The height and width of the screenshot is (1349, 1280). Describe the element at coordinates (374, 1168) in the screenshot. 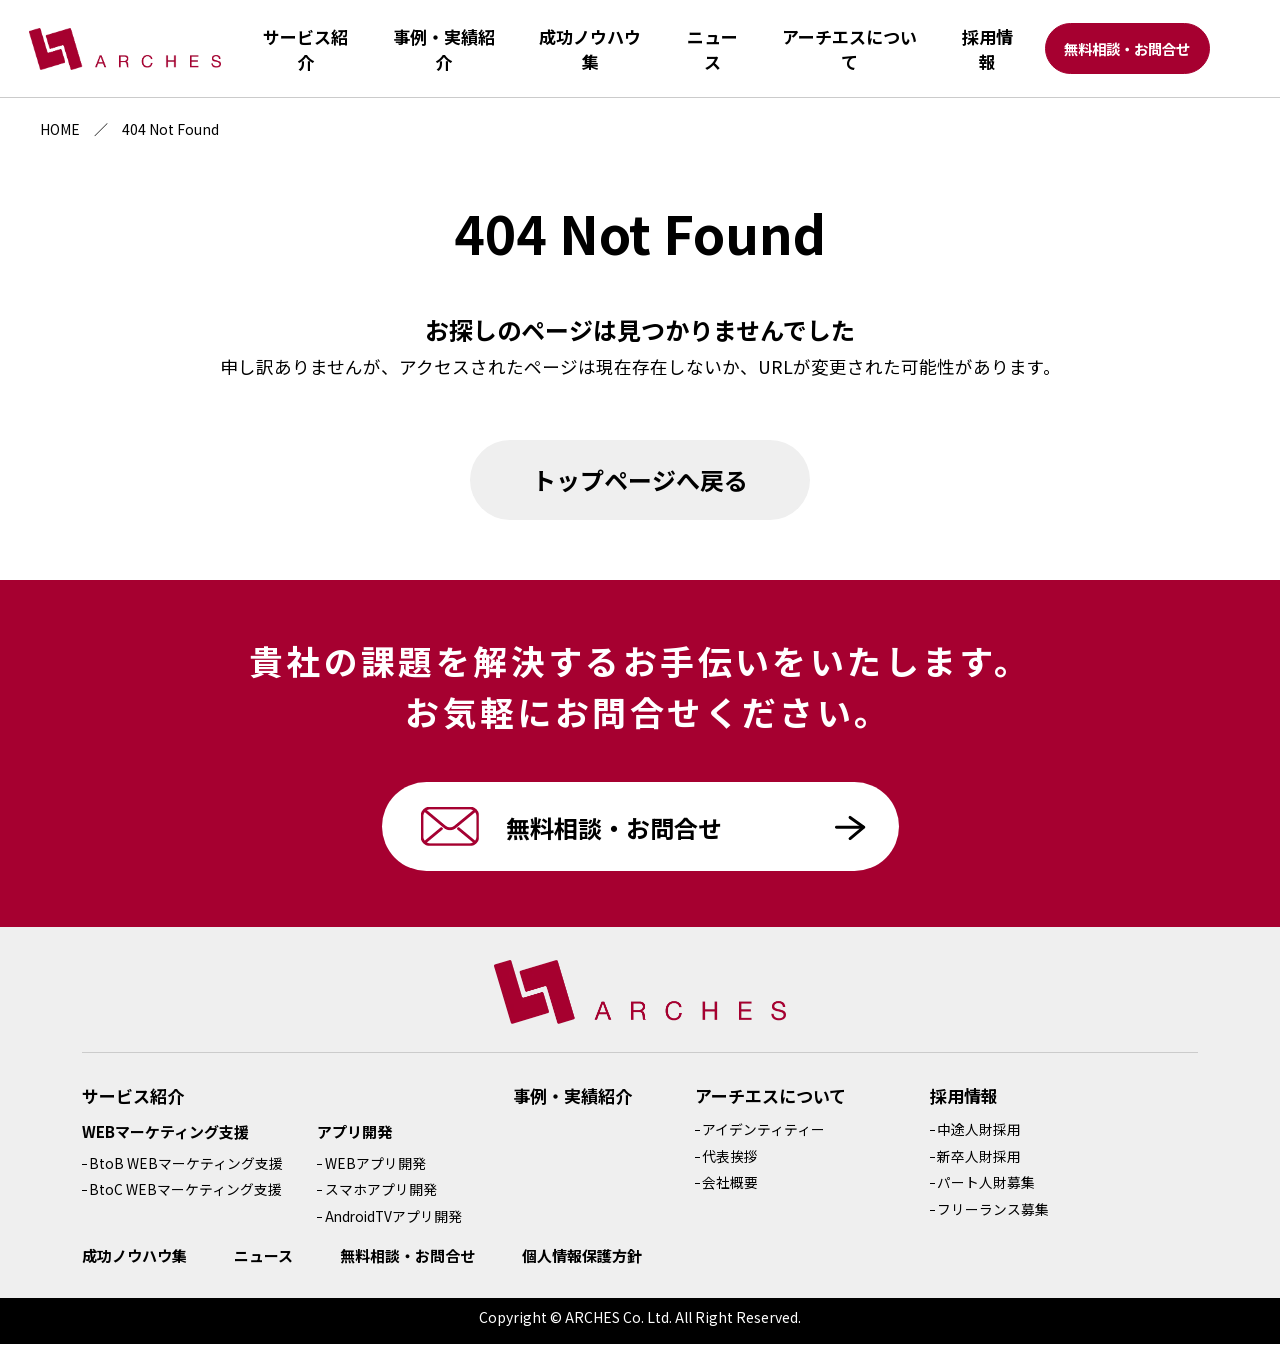

I see `WEBアプリ開発` at that location.